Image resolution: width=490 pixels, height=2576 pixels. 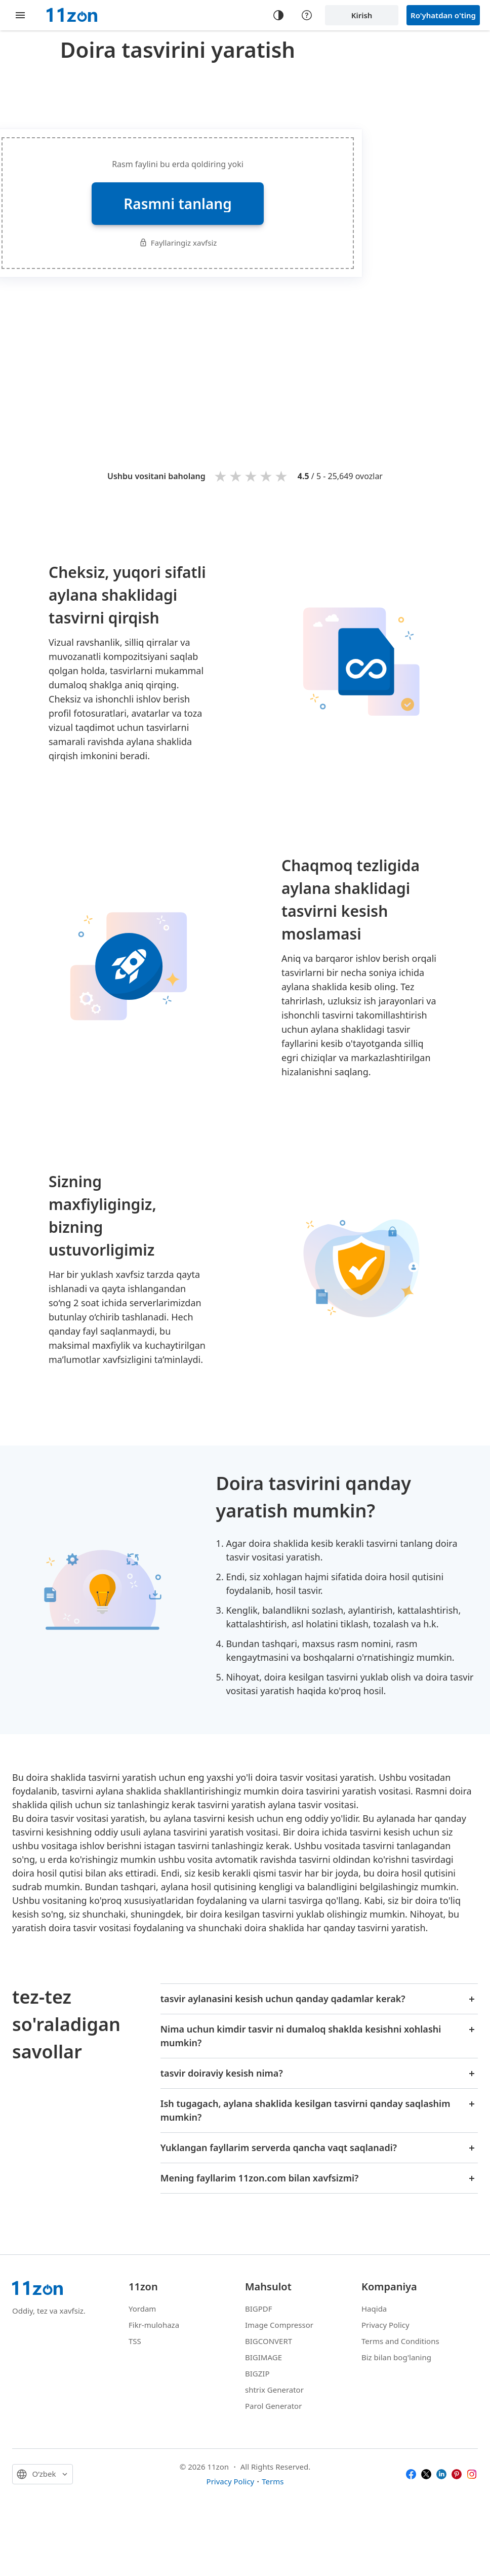 What do you see at coordinates (135, 2341) in the screenshot?
I see `TSS` at bounding box center [135, 2341].